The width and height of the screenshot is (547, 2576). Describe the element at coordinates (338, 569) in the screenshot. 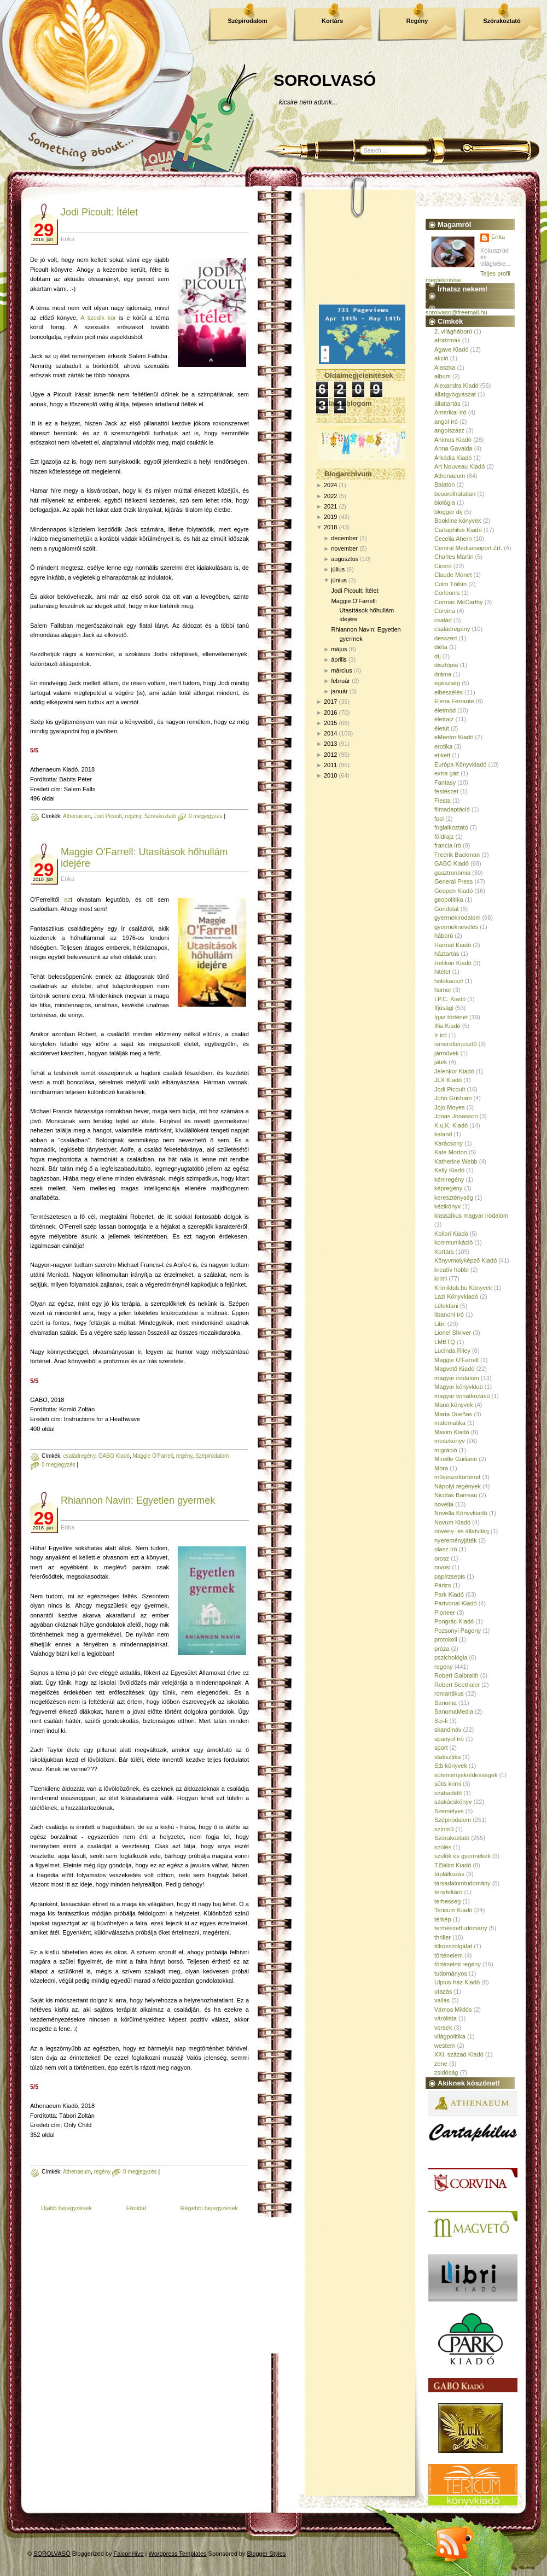

I see `július` at that location.